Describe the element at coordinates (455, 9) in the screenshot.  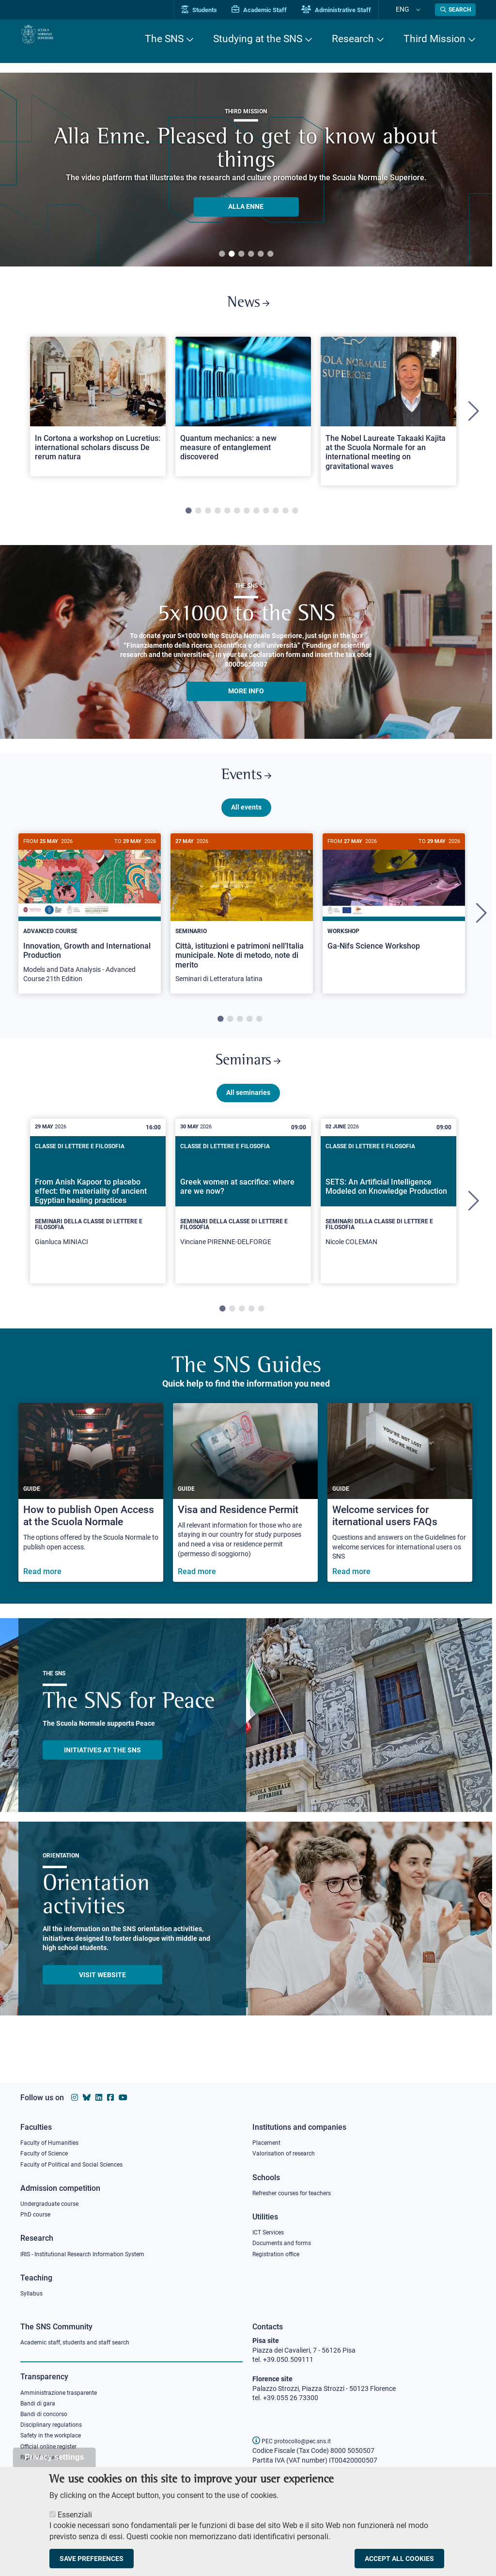
I see `[Open search modal]` at that location.